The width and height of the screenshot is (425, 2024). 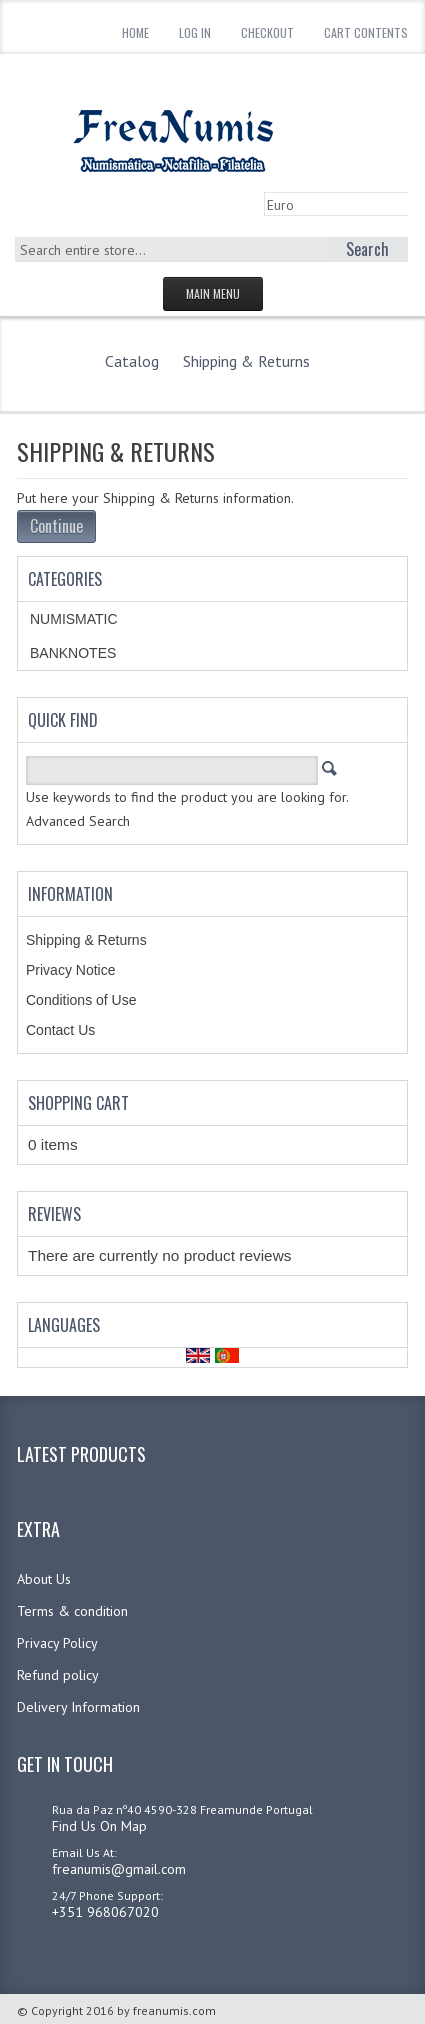 What do you see at coordinates (119, 1869) in the screenshot?
I see `freanumis@gmail.com` at bounding box center [119, 1869].